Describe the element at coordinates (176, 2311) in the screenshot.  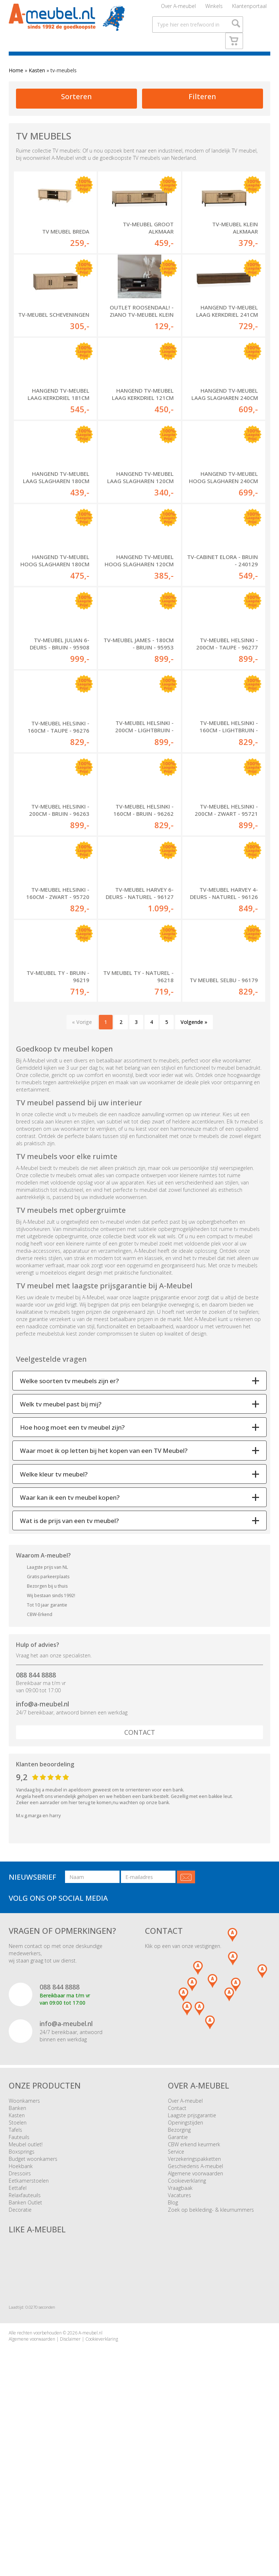
I see `Service` at that location.